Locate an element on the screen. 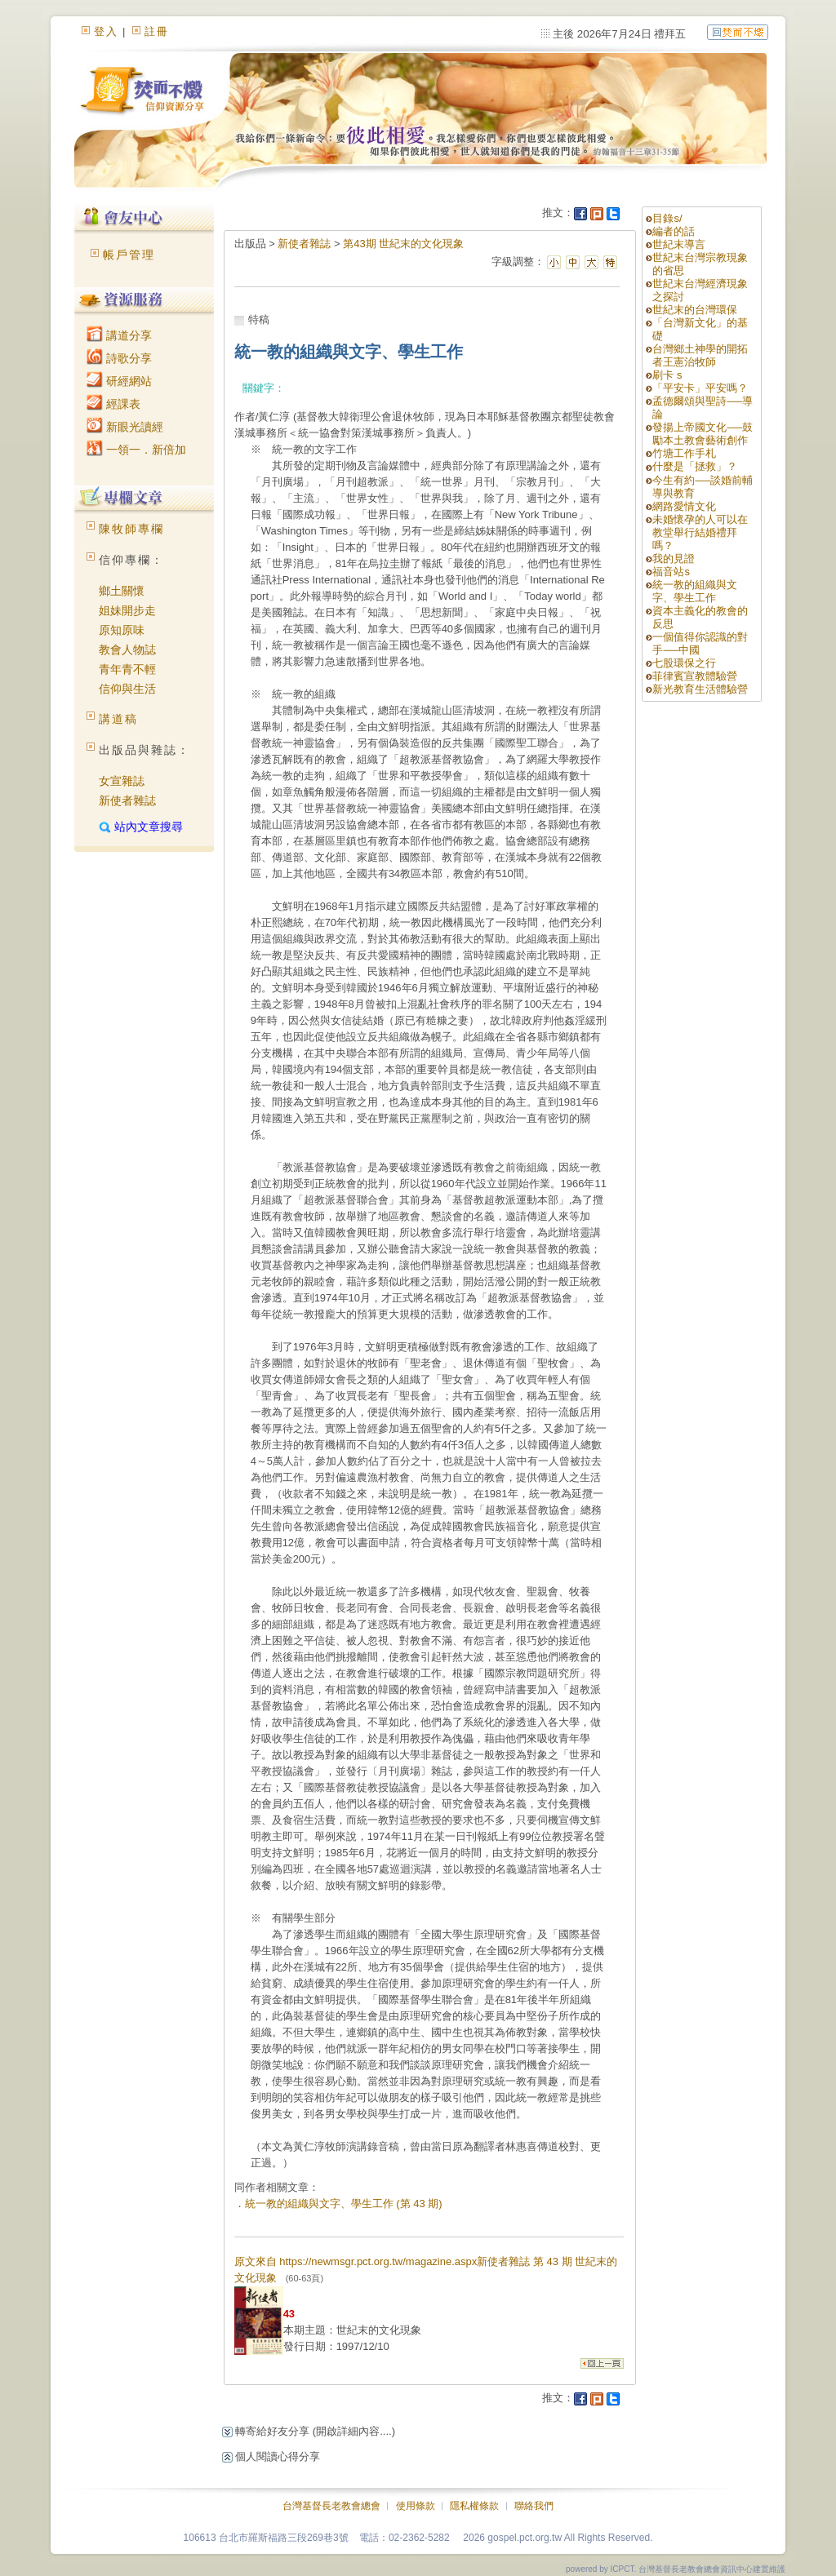 The width and height of the screenshot is (836, 2576). 原知原味 is located at coordinates (122, 629).